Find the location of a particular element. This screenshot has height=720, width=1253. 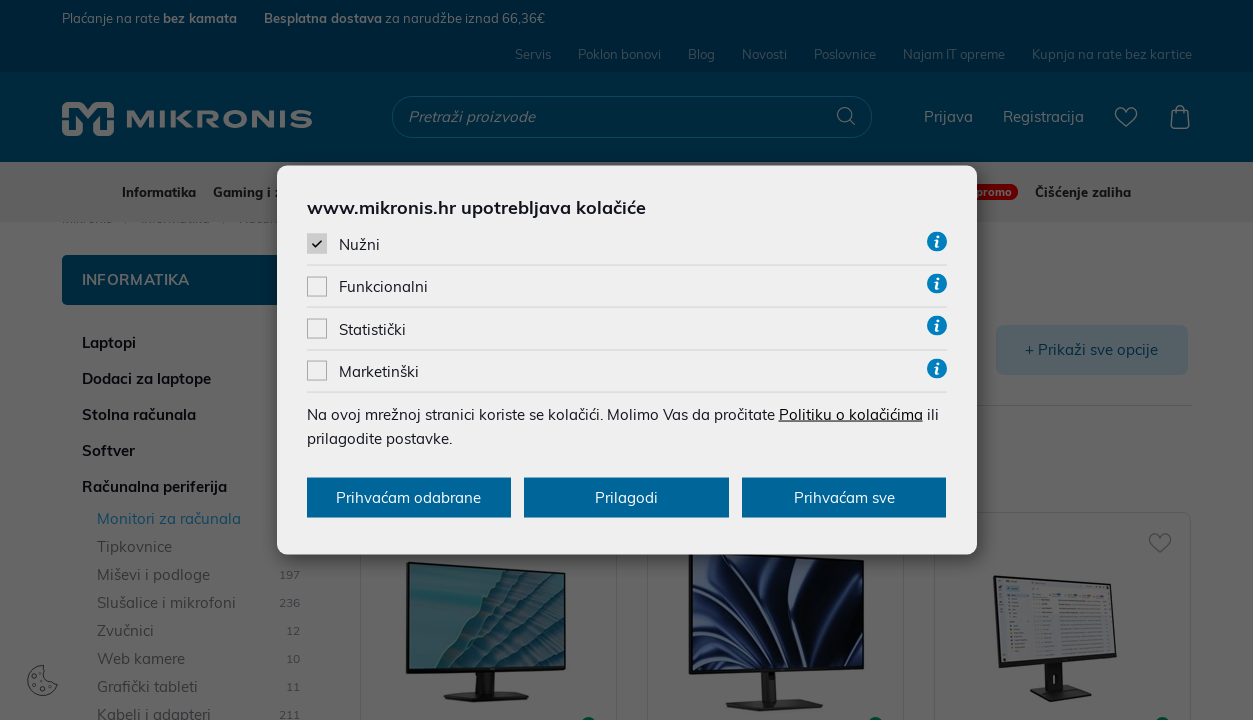

Nužni is located at coordinates (359, 244).